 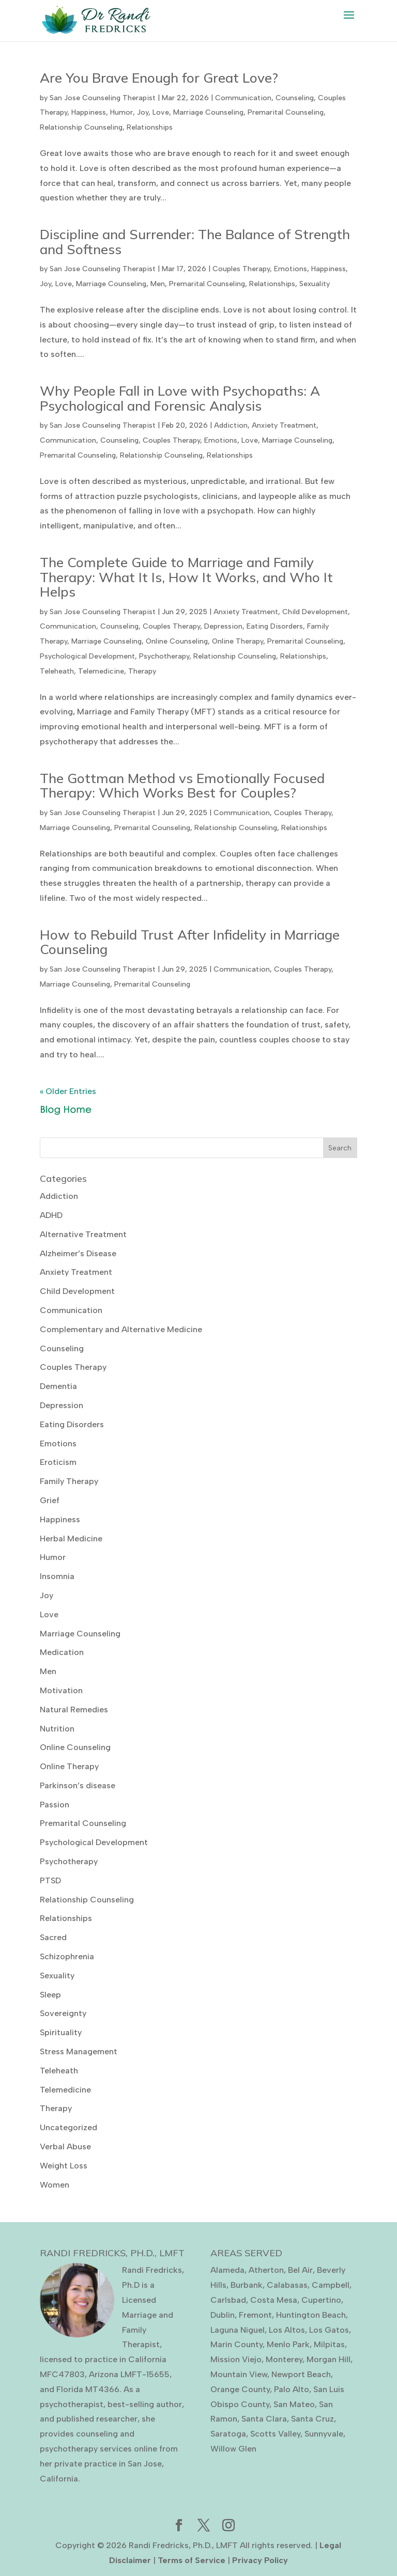 I want to click on Los Altos, so click(x=287, y=2330).